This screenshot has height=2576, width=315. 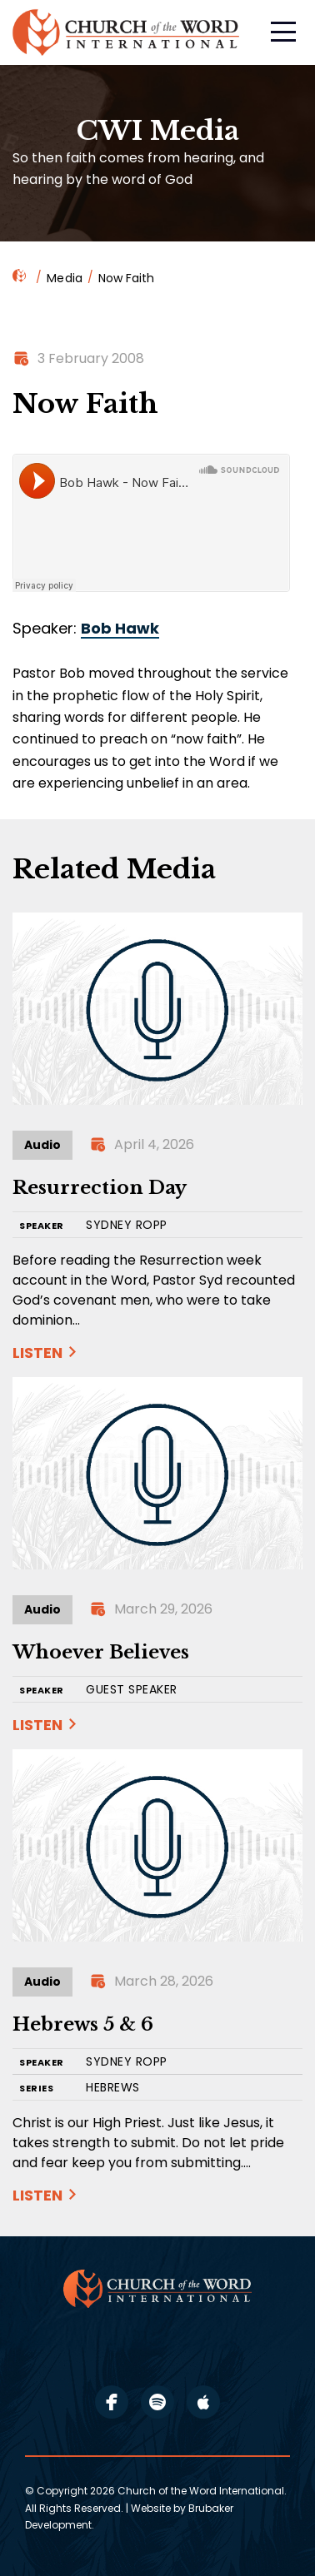 I want to click on Whoever Believes, so click(x=100, y=1652).